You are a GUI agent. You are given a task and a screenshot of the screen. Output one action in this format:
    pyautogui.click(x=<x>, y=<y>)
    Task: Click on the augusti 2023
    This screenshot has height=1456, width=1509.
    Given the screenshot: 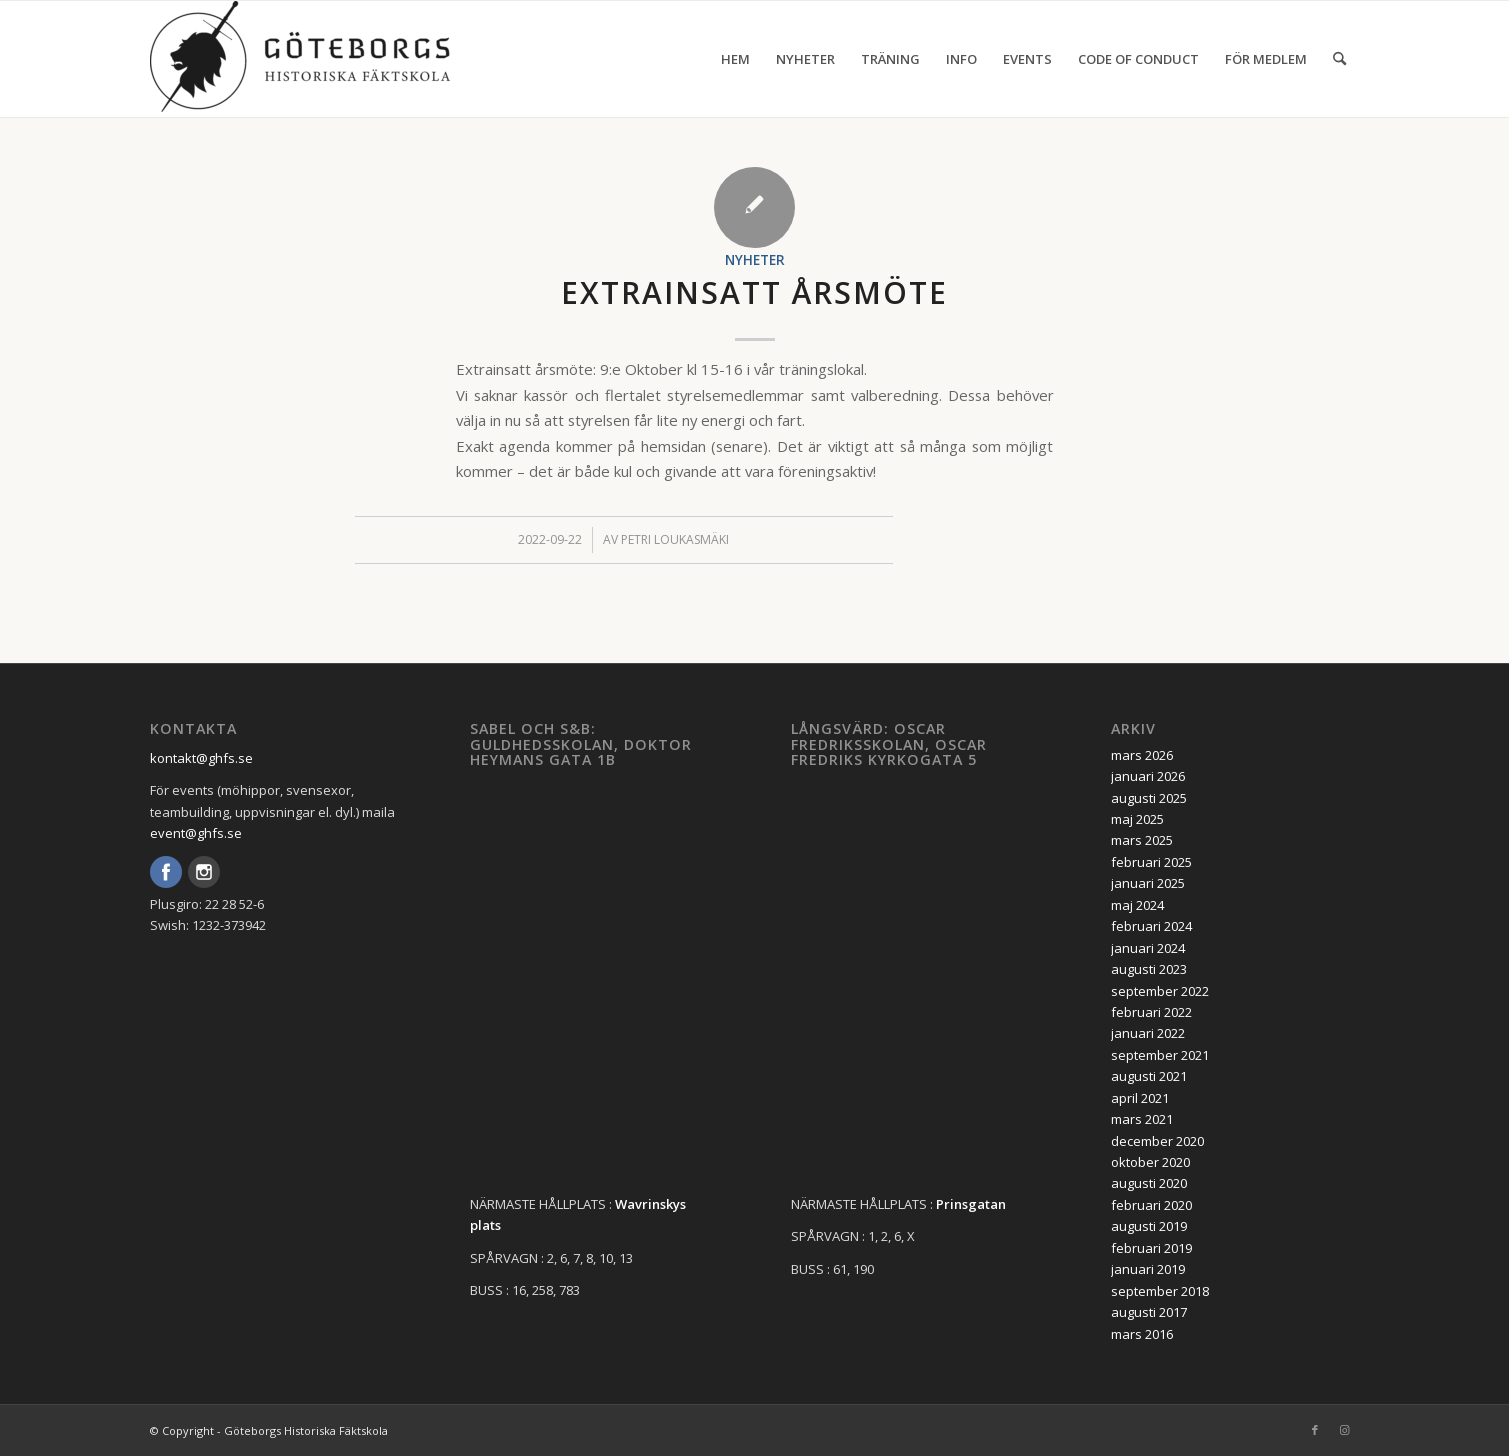 What is the action you would take?
    pyautogui.click(x=1149, y=969)
    